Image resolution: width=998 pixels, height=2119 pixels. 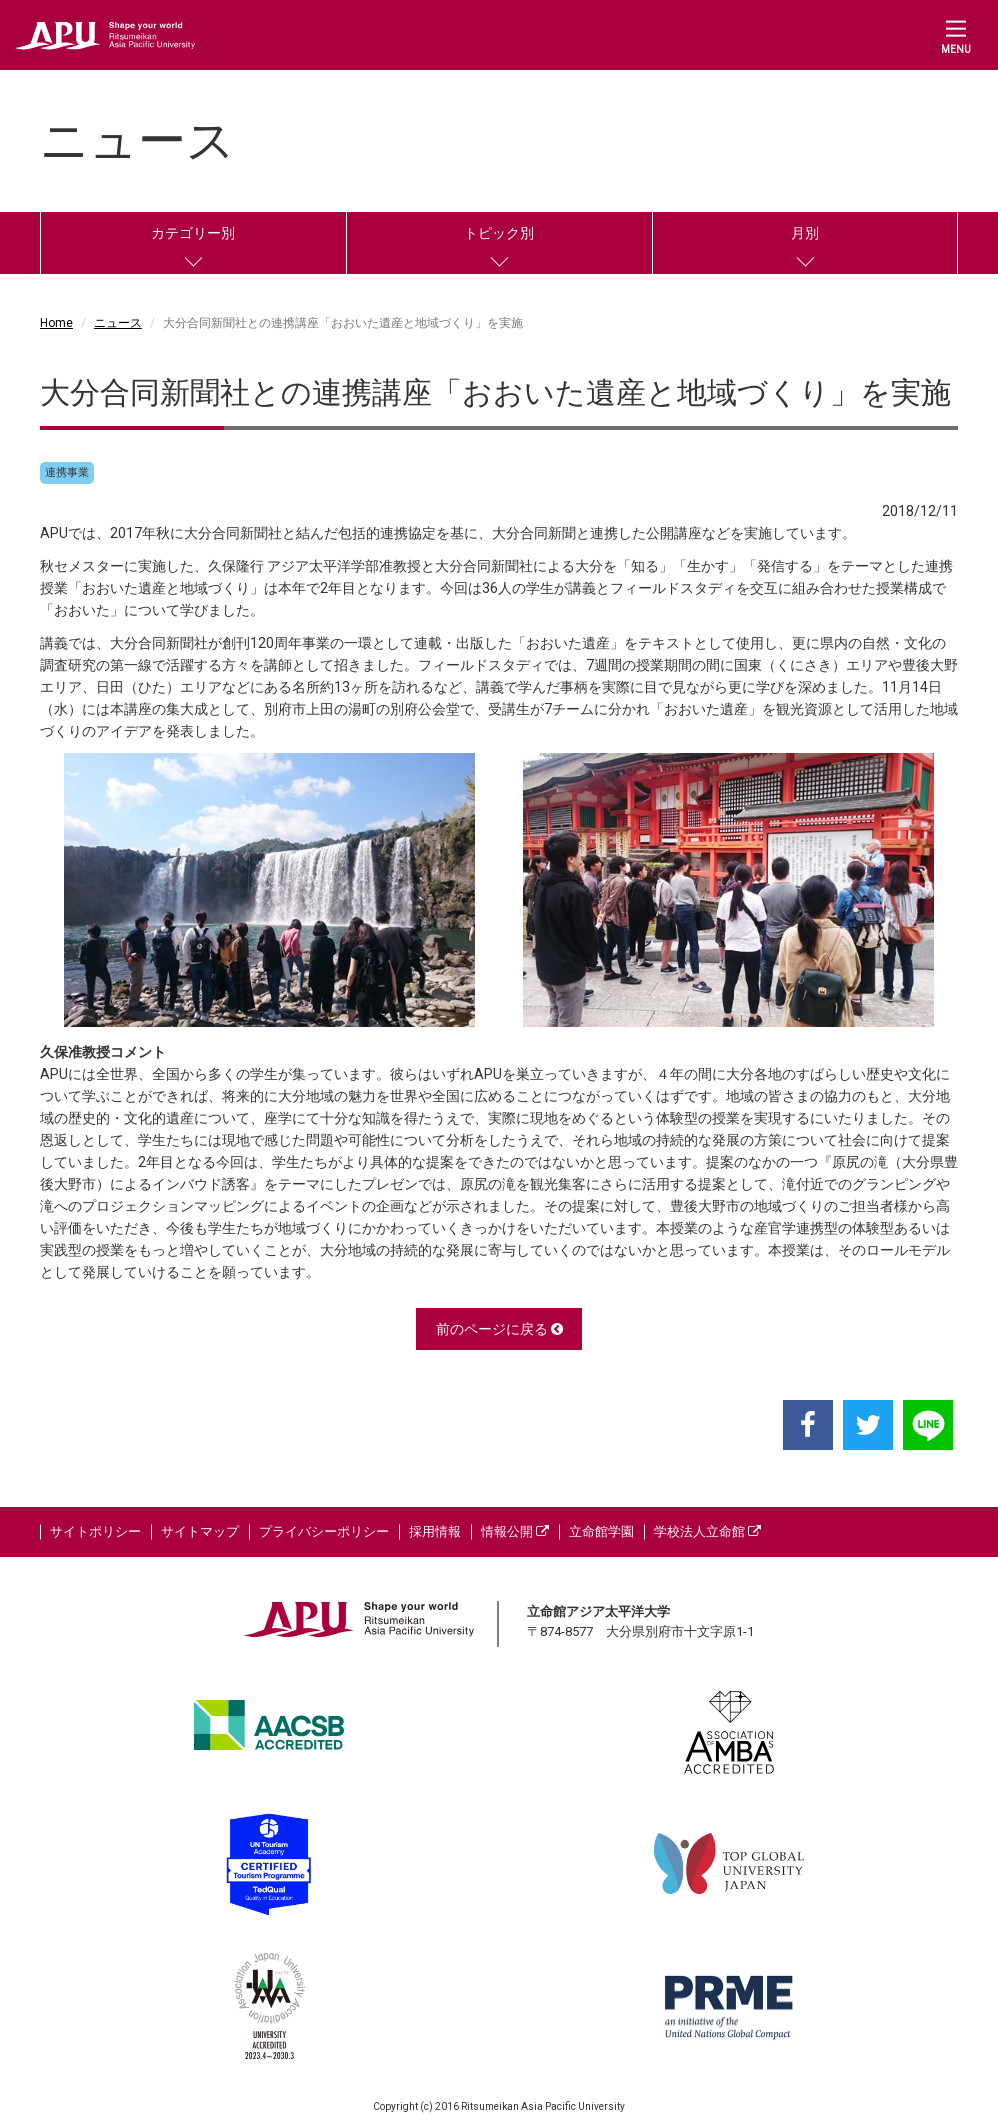 What do you see at coordinates (200, 1531) in the screenshot?
I see `サイトマップ` at bounding box center [200, 1531].